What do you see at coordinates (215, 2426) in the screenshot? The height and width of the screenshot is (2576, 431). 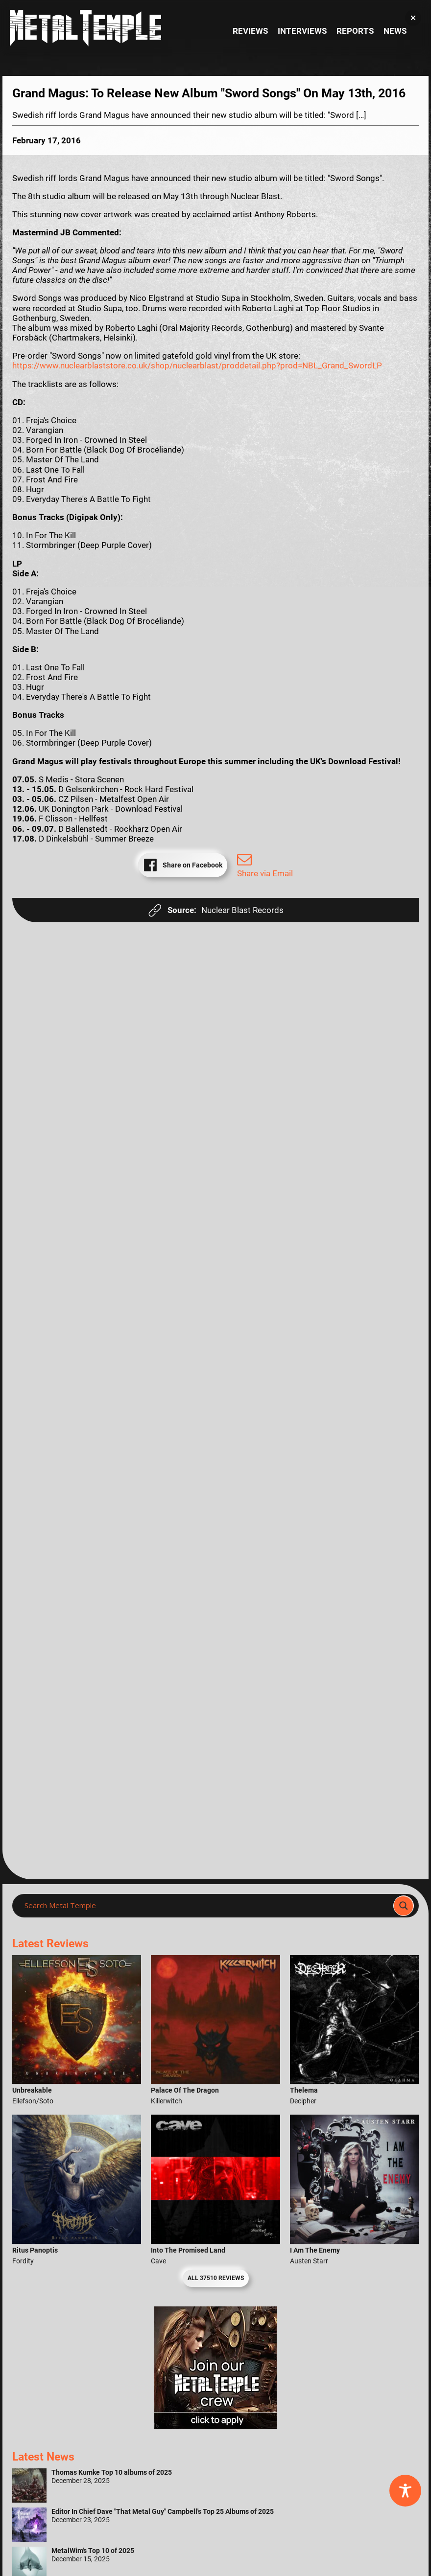 I see `[Metal Temple Editor Wanted Banner (Girl - Square)]` at bounding box center [215, 2426].